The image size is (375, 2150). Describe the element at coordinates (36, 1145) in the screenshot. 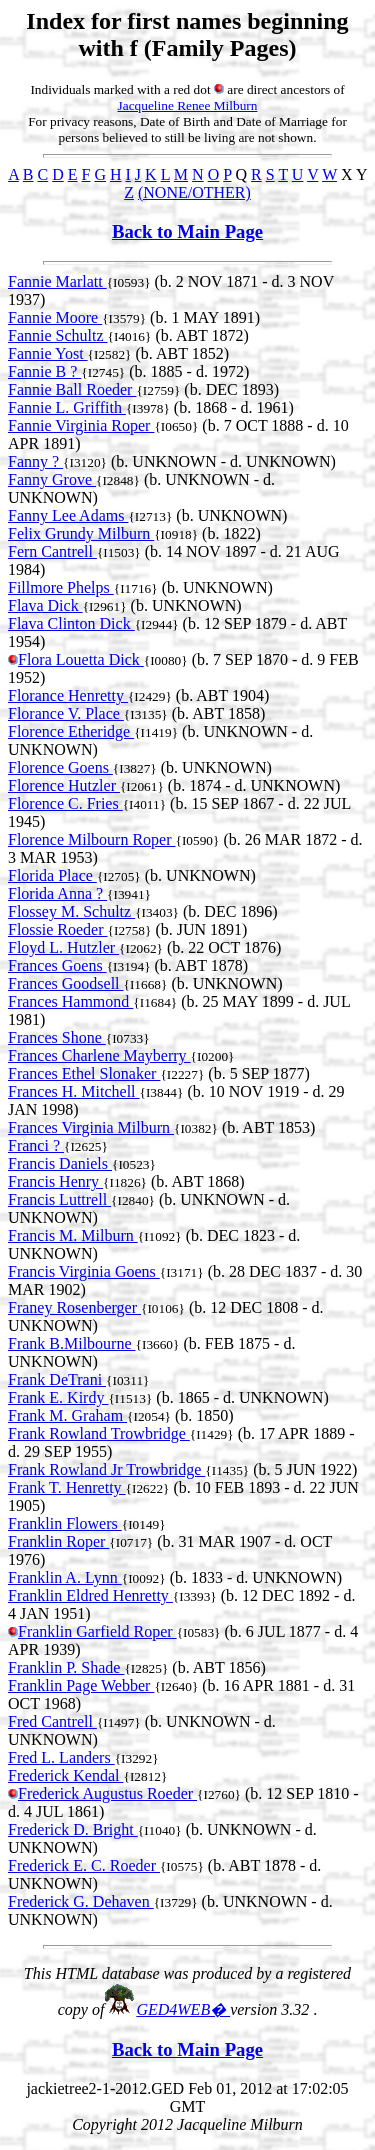

I see `Franci ?` at that location.